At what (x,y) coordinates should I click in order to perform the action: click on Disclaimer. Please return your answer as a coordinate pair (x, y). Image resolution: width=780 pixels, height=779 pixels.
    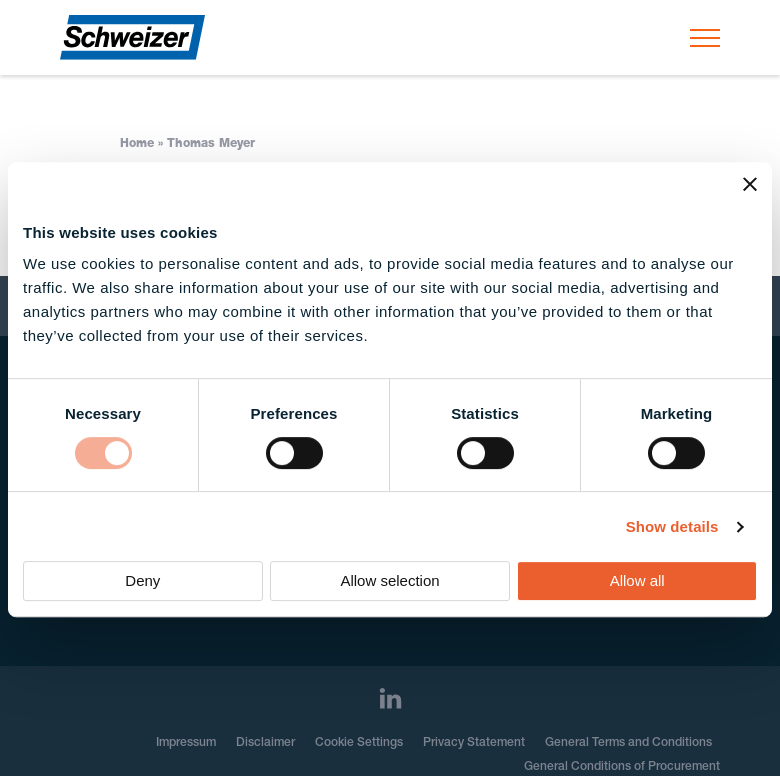
    Looking at the image, I should click on (265, 743).